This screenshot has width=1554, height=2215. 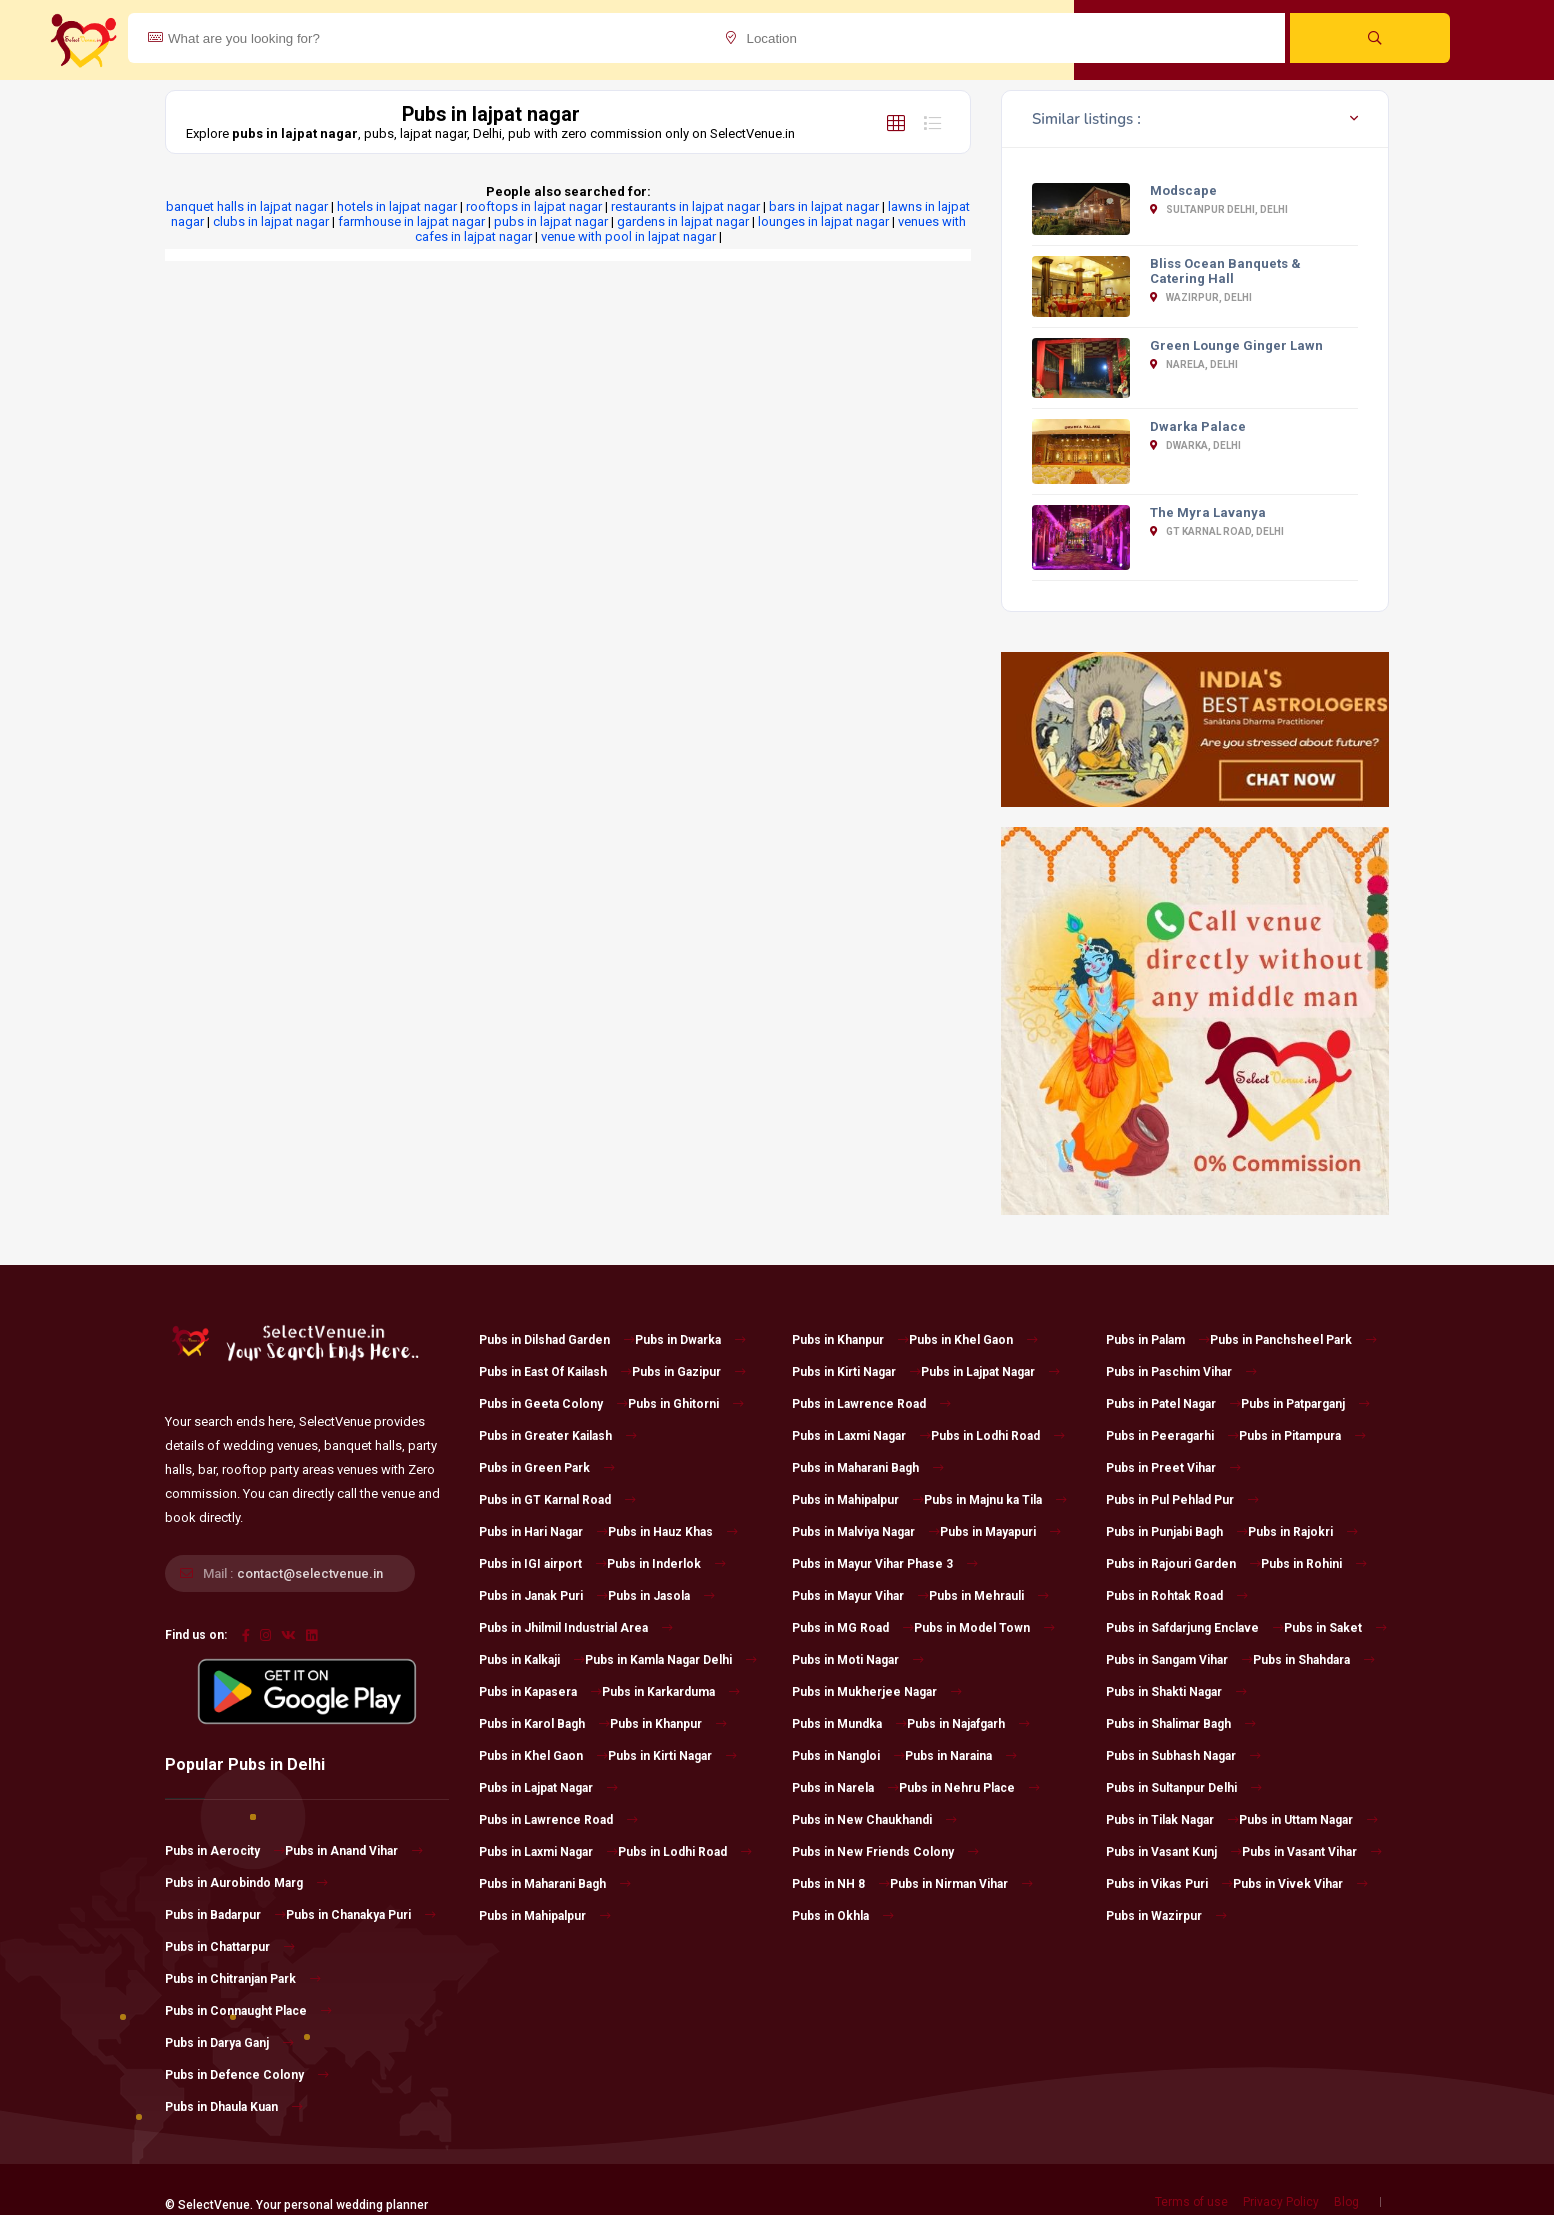 I want to click on Pubs in Mehrauli, so click(x=989, y=1596).